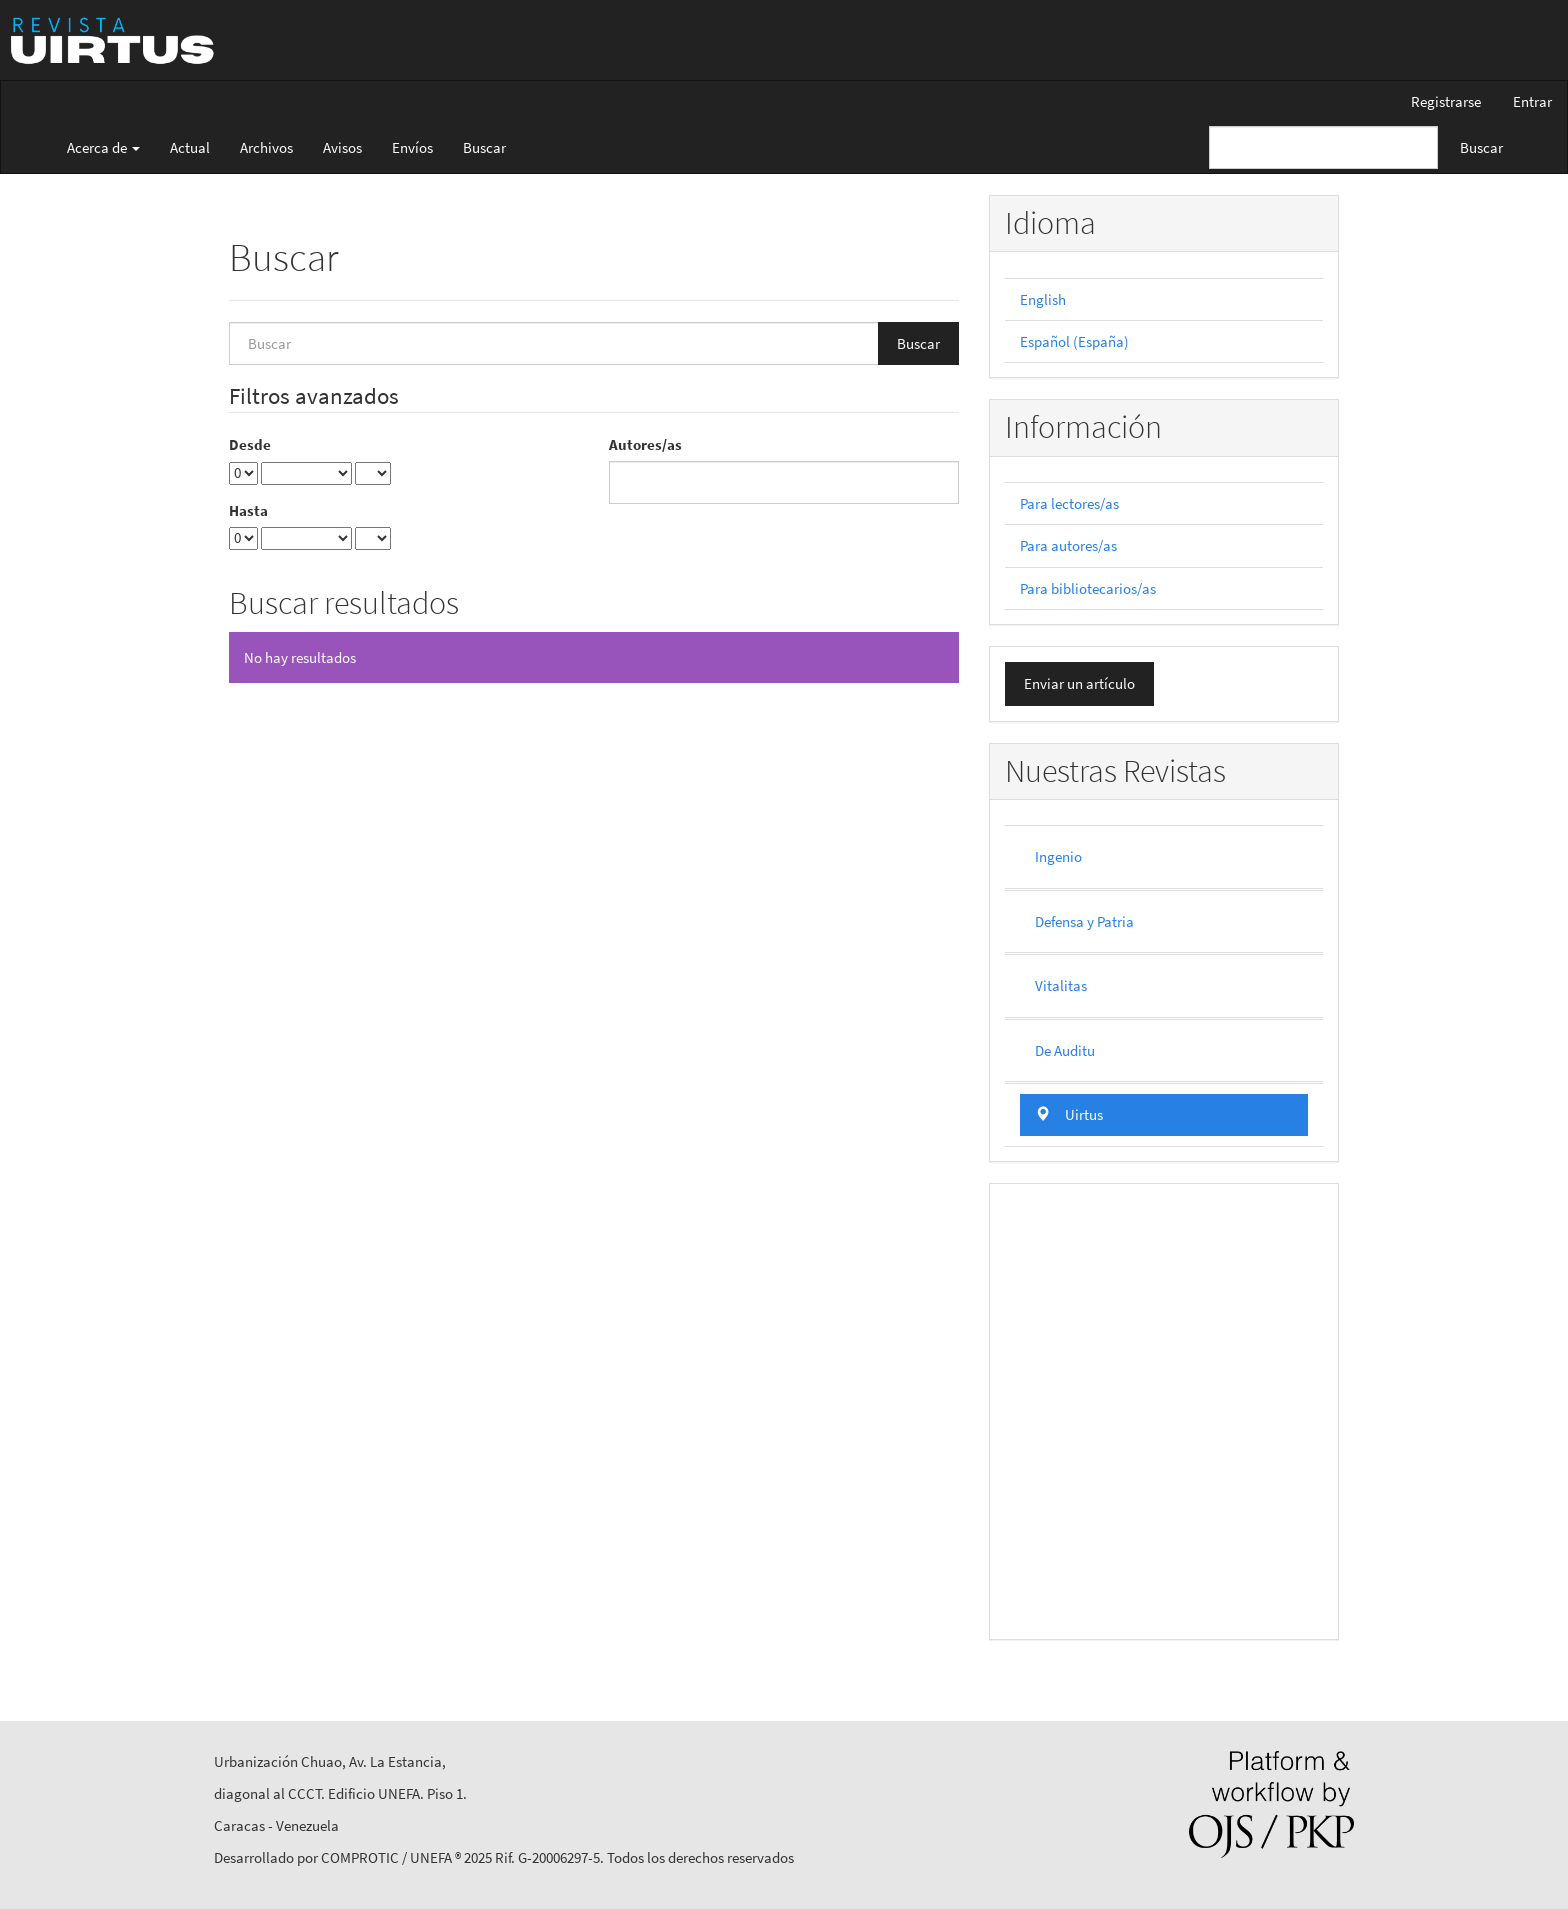 This screenshot has height=1909, width=1568. What do you see at coordinates (190, 147) in the screenshot?
I see `Actual` at bounding box center [190, 147].